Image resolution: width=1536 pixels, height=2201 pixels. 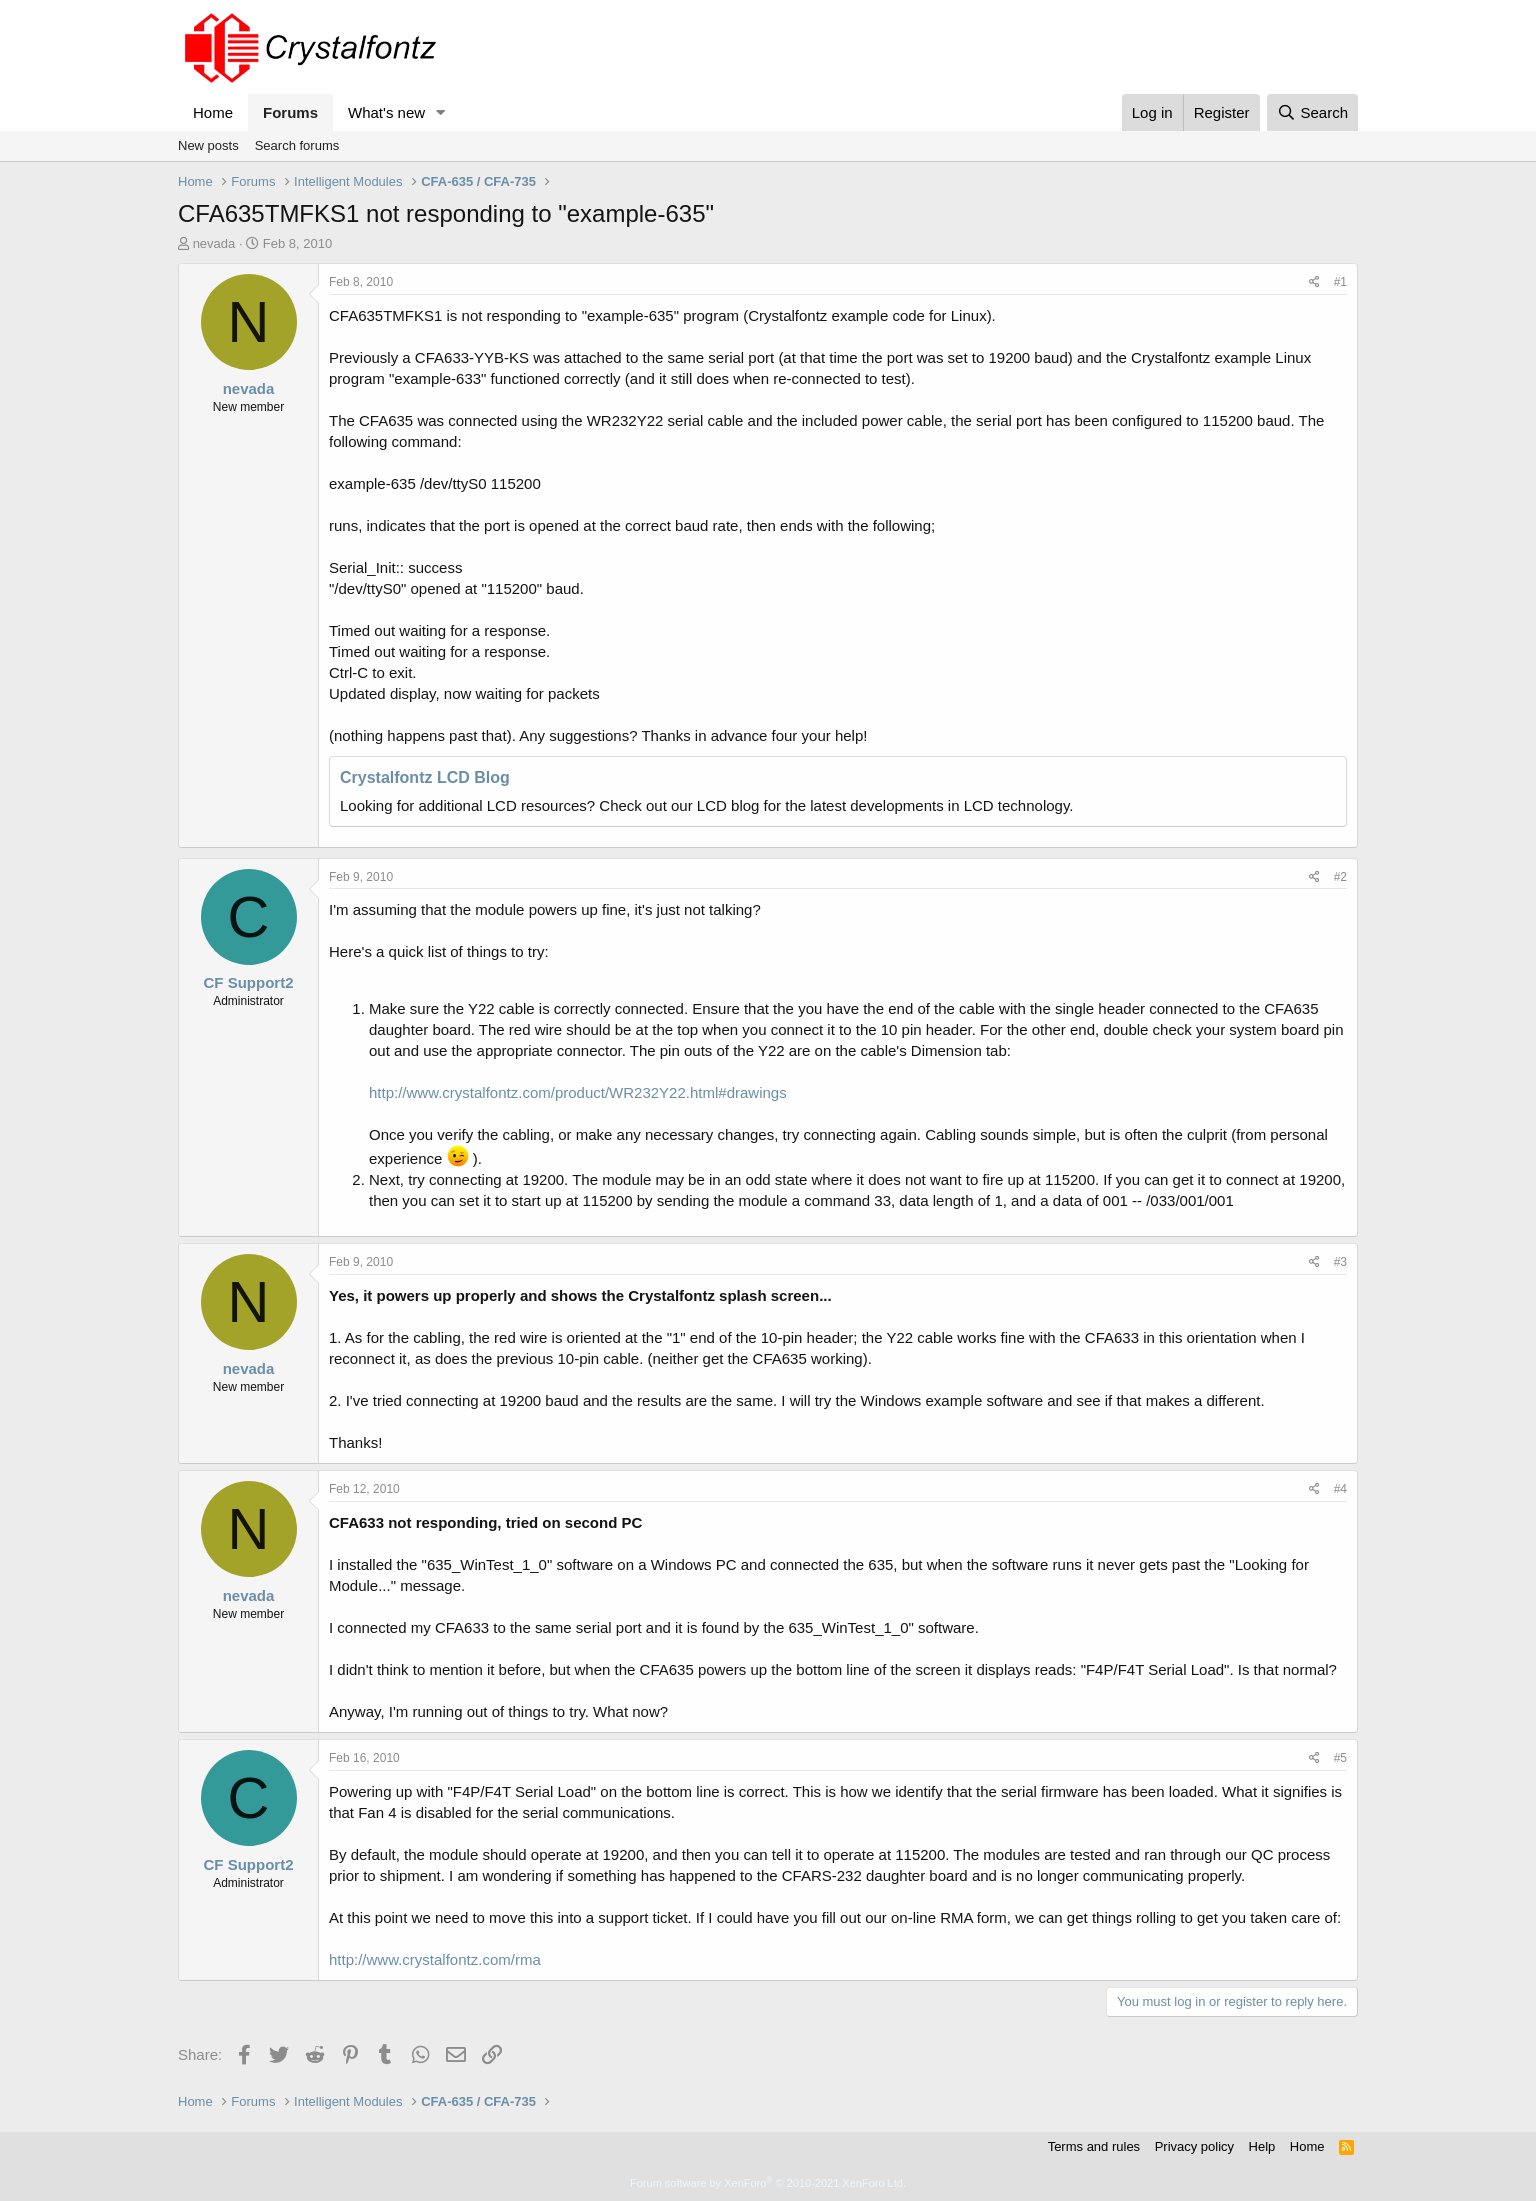 What do you see at coordinates (290, 112) in the screenshot?
I see `Forums` at bounding box center [290, 112].